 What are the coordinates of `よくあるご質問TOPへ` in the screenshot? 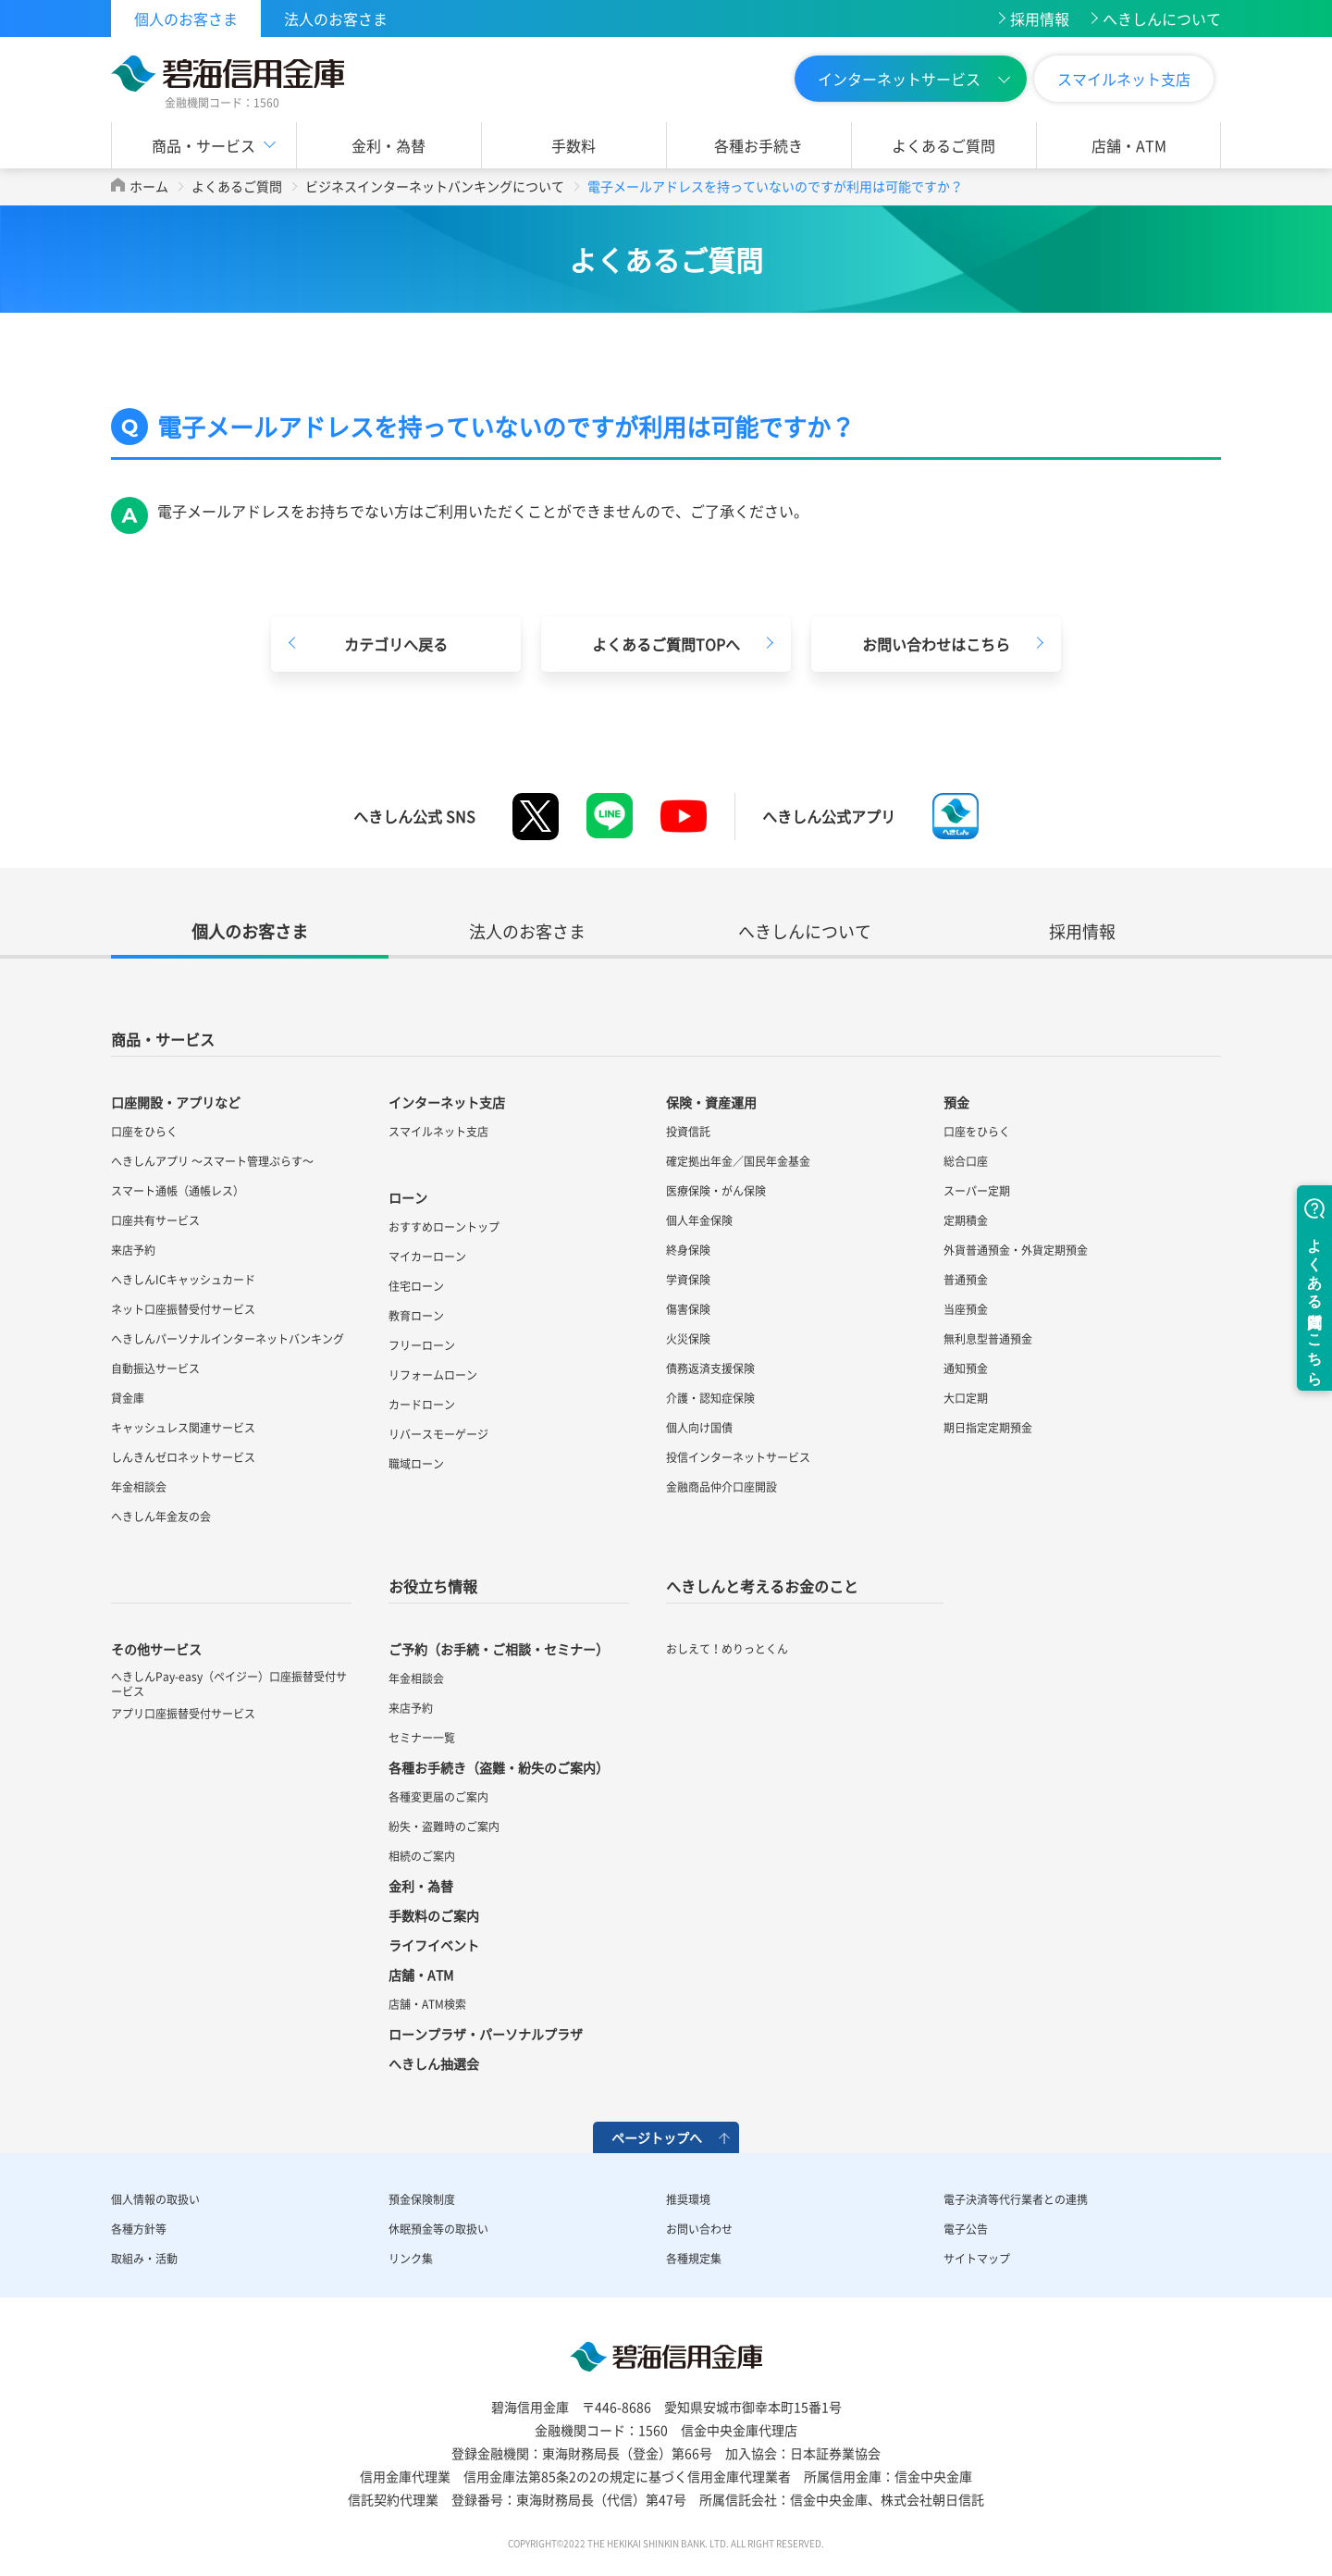 It's located at (666, 644).